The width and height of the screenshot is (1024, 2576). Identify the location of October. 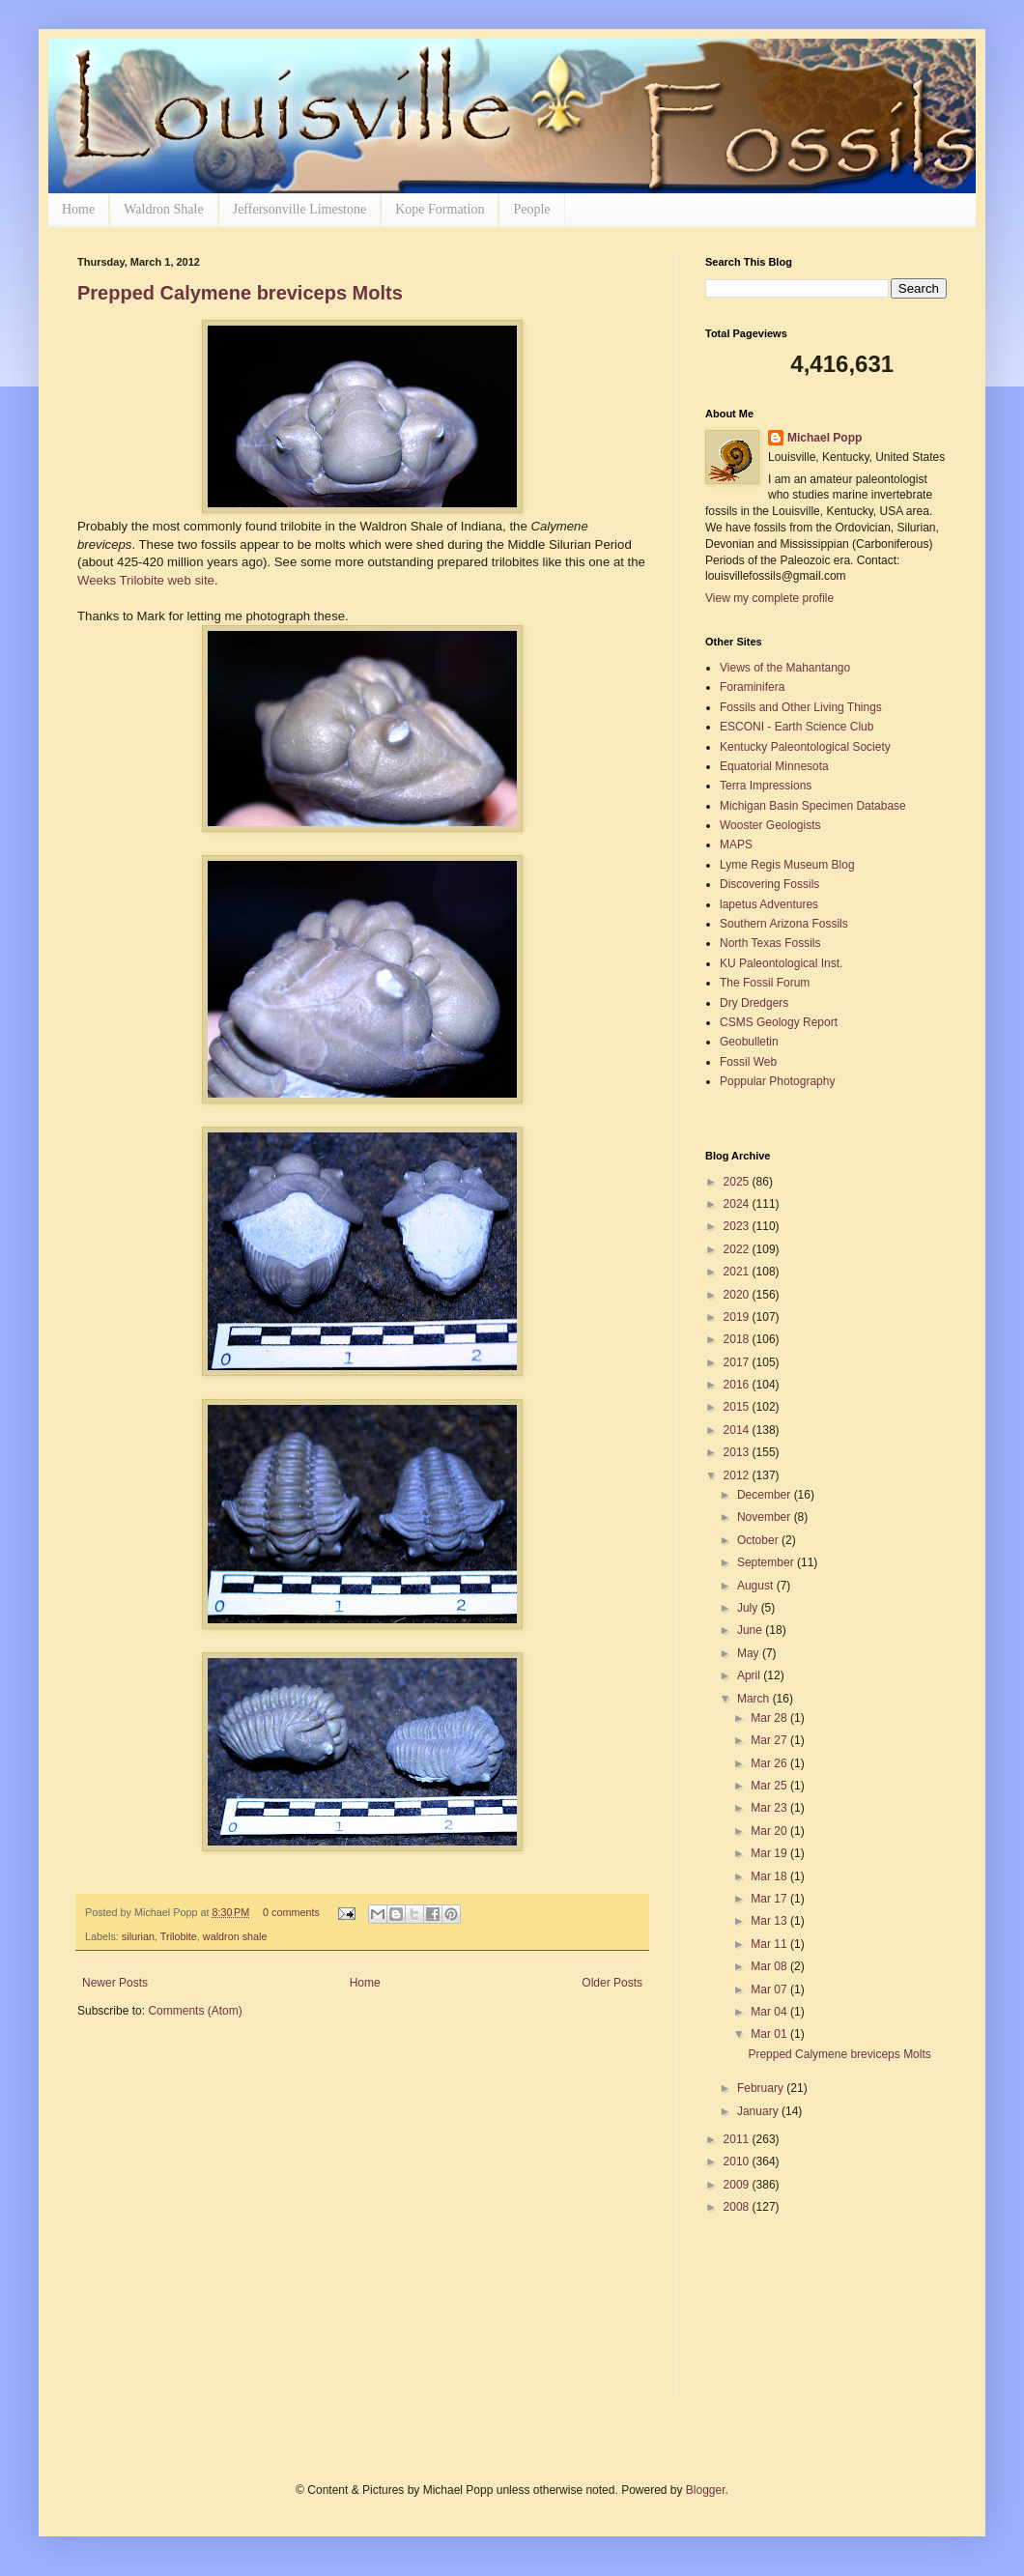
(759, 1540).